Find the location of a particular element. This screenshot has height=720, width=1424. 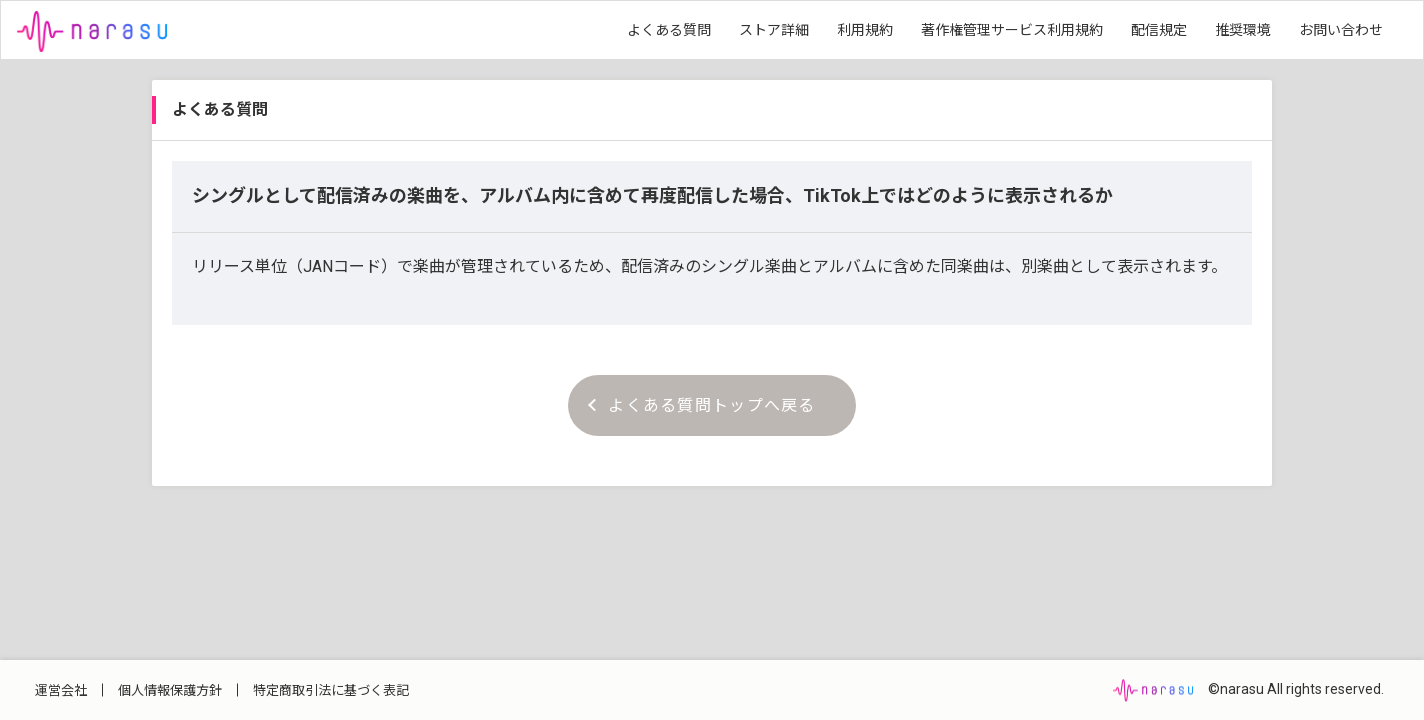

個人情報保護方針 is located at coordinates (170, 690).